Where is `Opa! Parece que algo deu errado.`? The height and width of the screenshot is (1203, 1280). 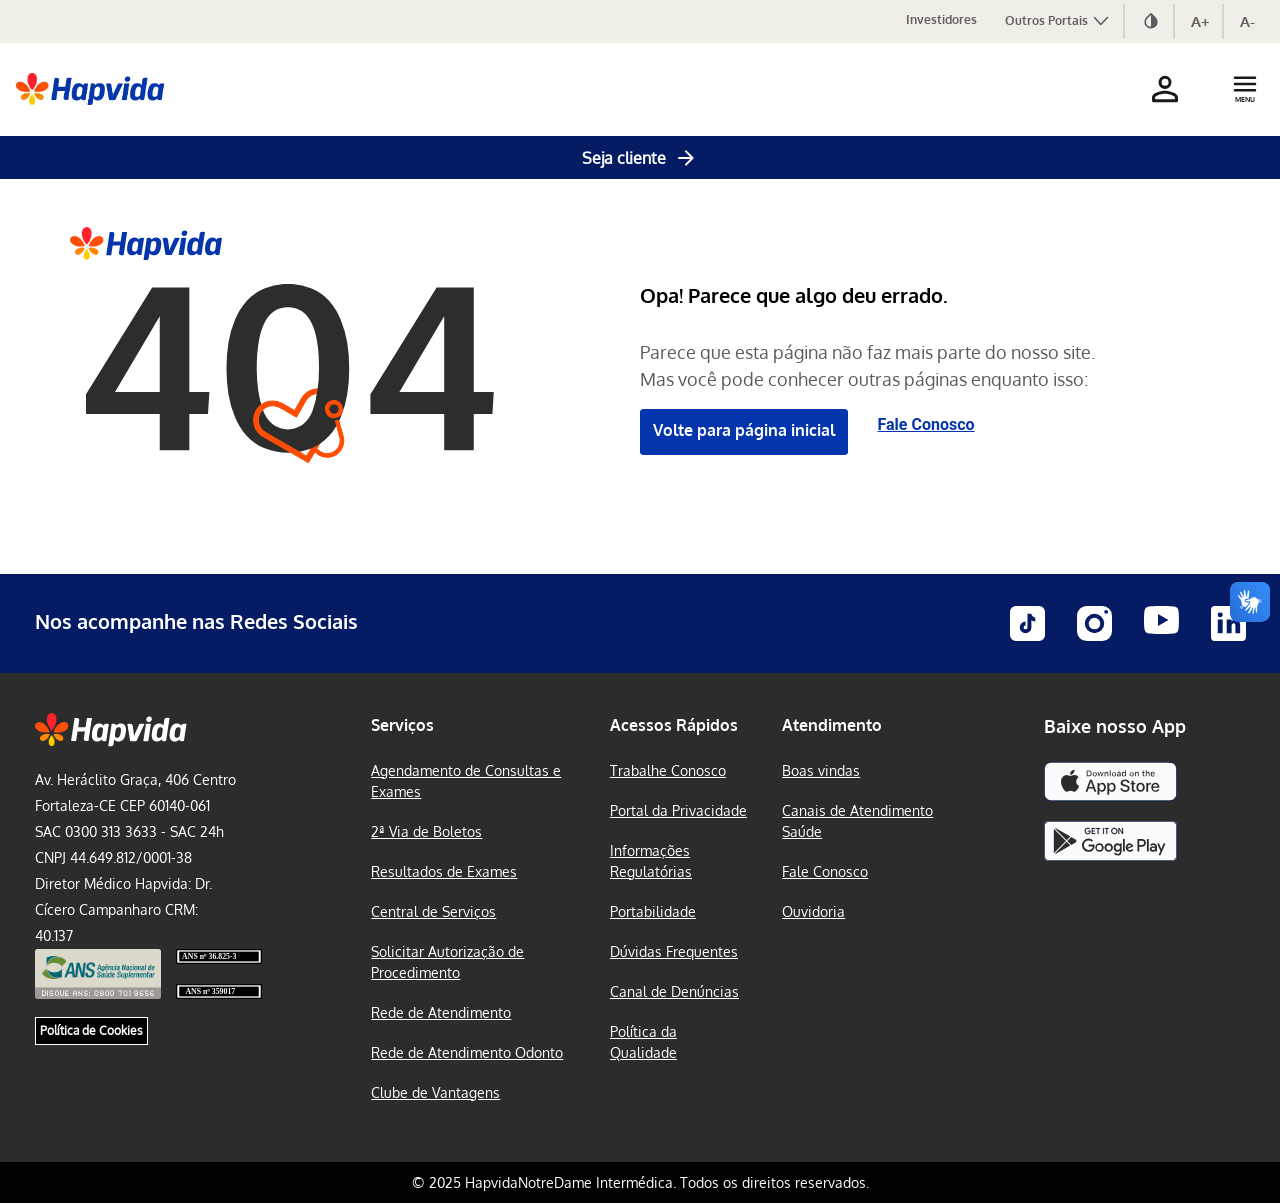
Opa! Parece que algo deu errado. is located at coordinates (794, 295).